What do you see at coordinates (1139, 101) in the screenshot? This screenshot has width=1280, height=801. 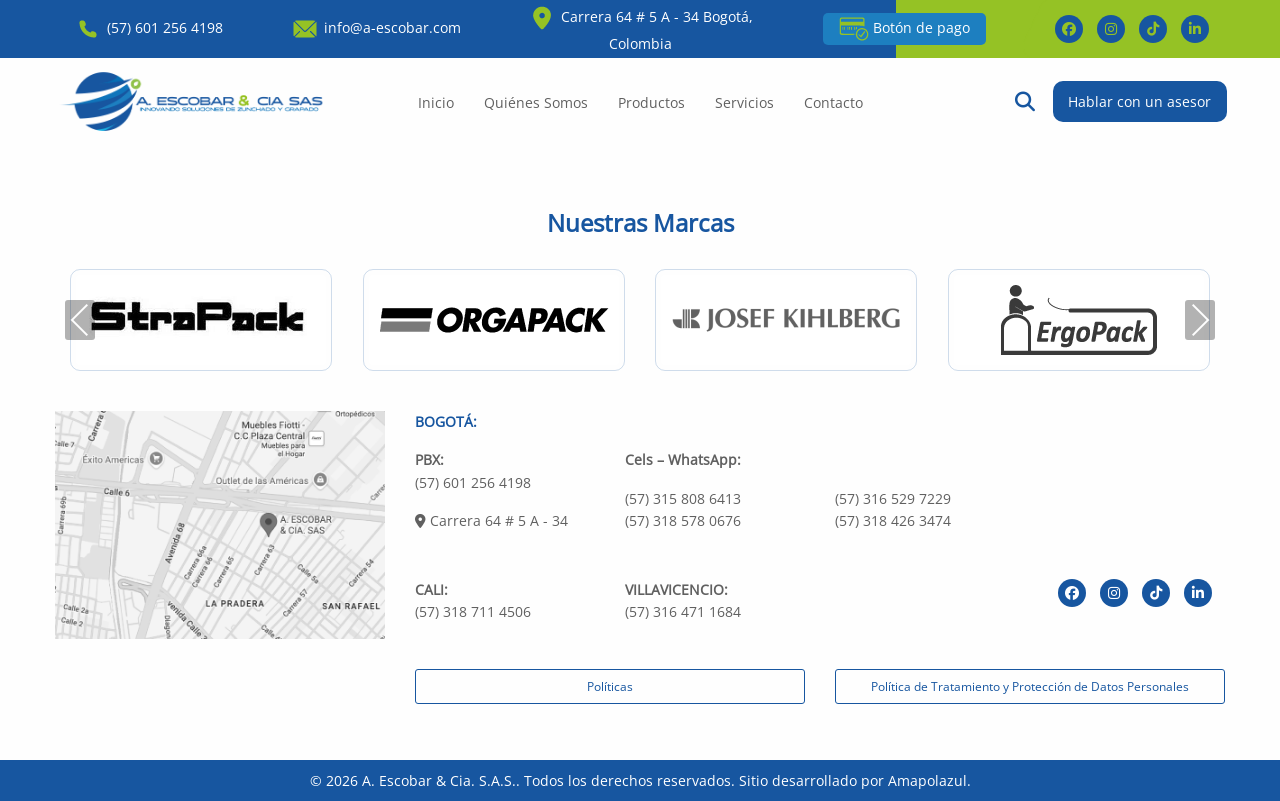 I see `Hablar con un asesor` at bounding box center [1139, 101].